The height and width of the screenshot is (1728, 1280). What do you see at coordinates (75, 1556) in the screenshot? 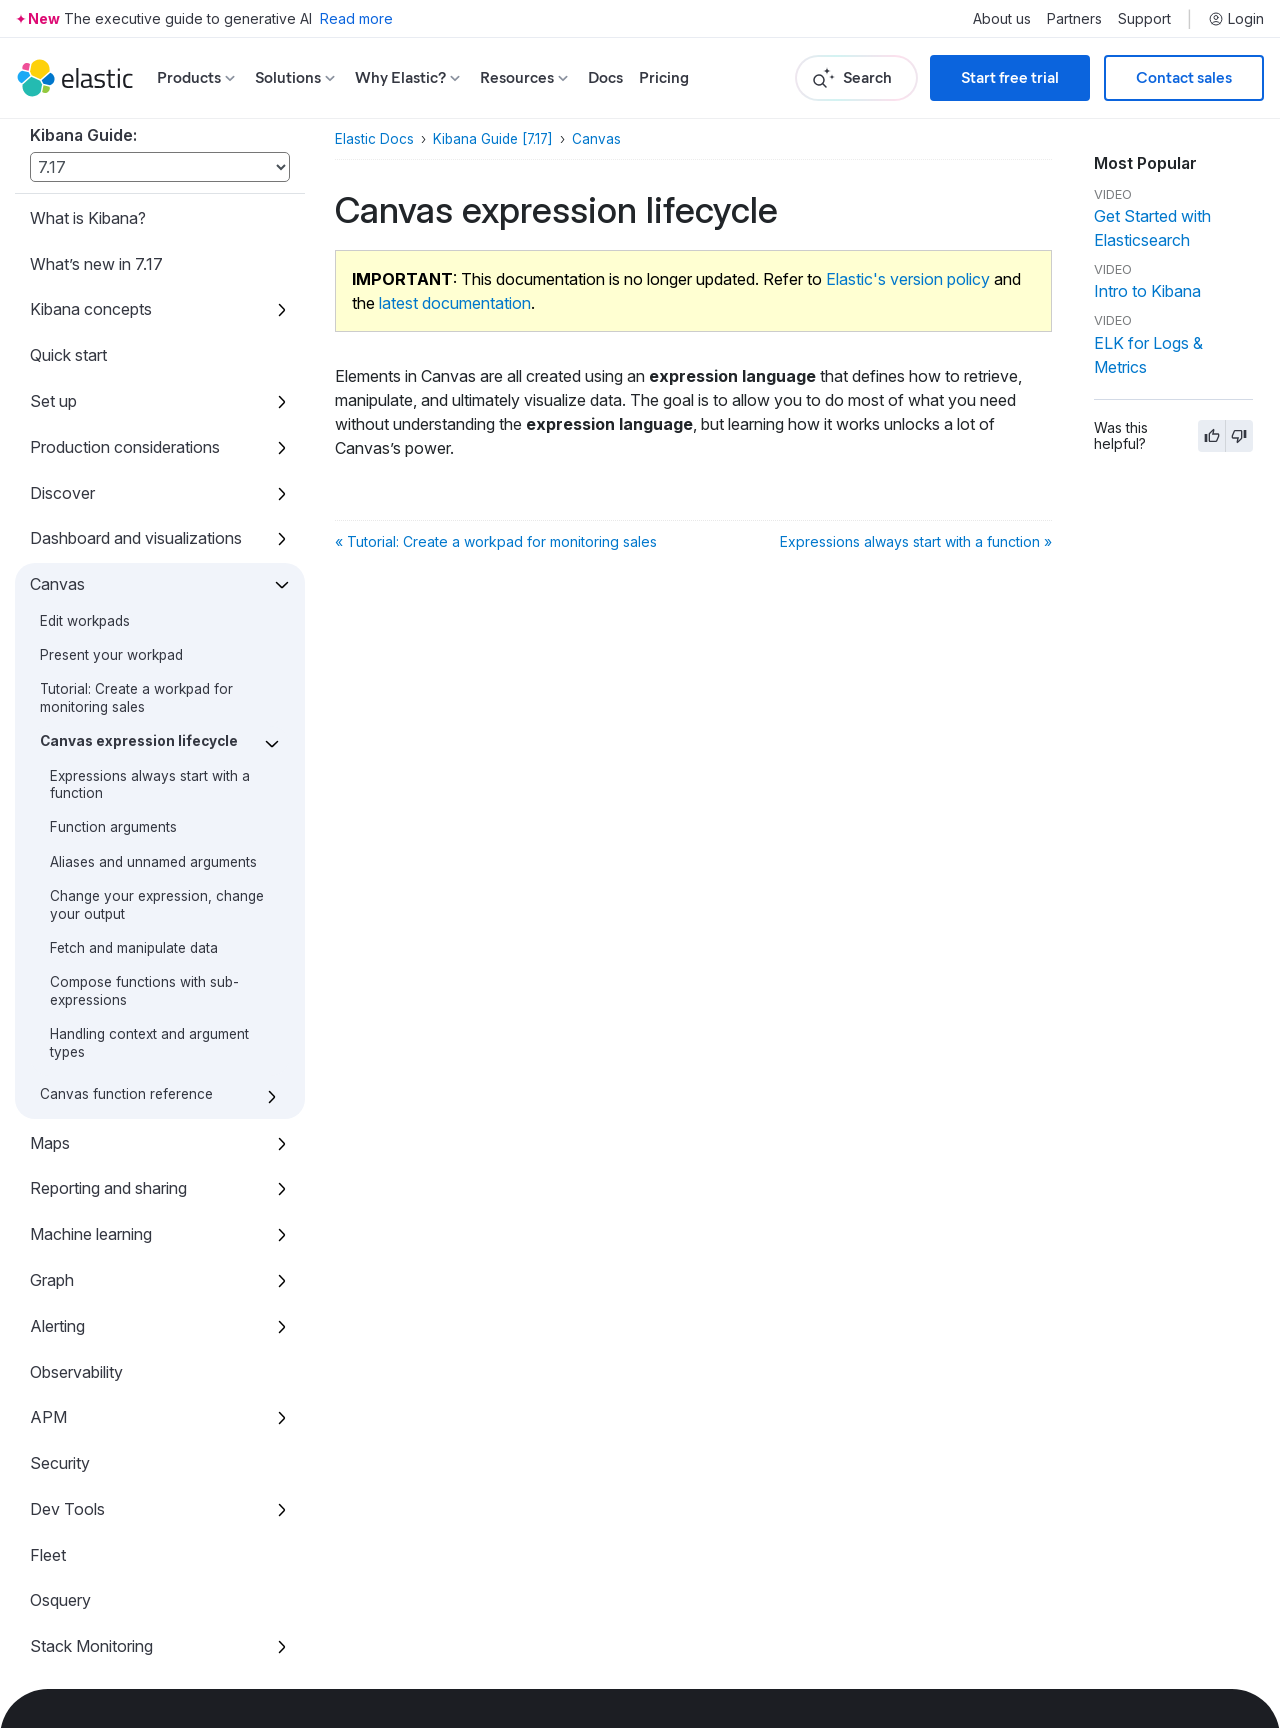
I see `Accessibility` at bounding box center [75, 1556].